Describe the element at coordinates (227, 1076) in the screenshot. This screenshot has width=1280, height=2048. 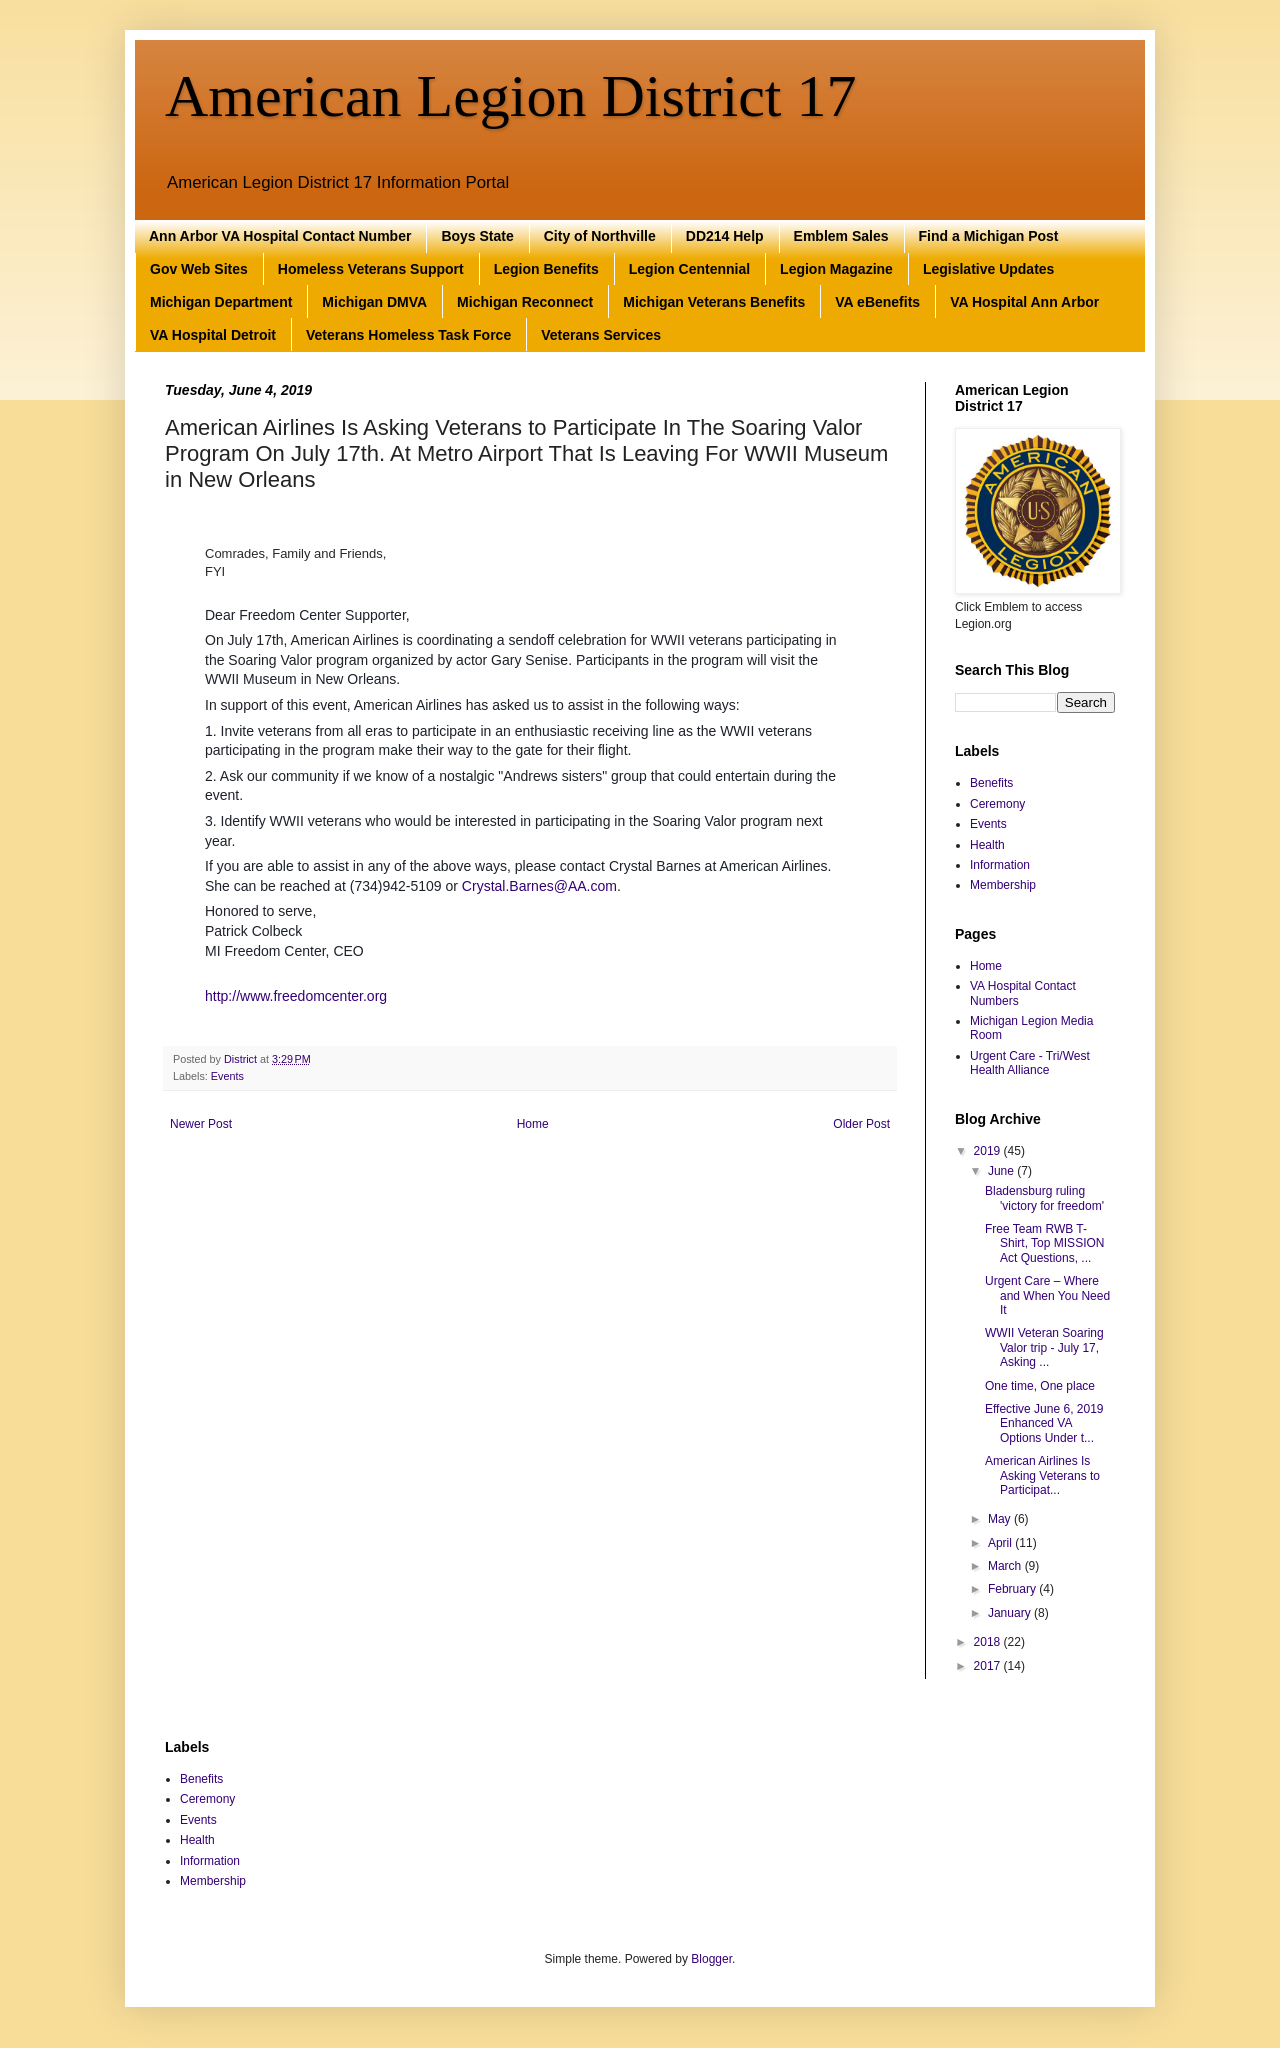
I see `Events` at that location.